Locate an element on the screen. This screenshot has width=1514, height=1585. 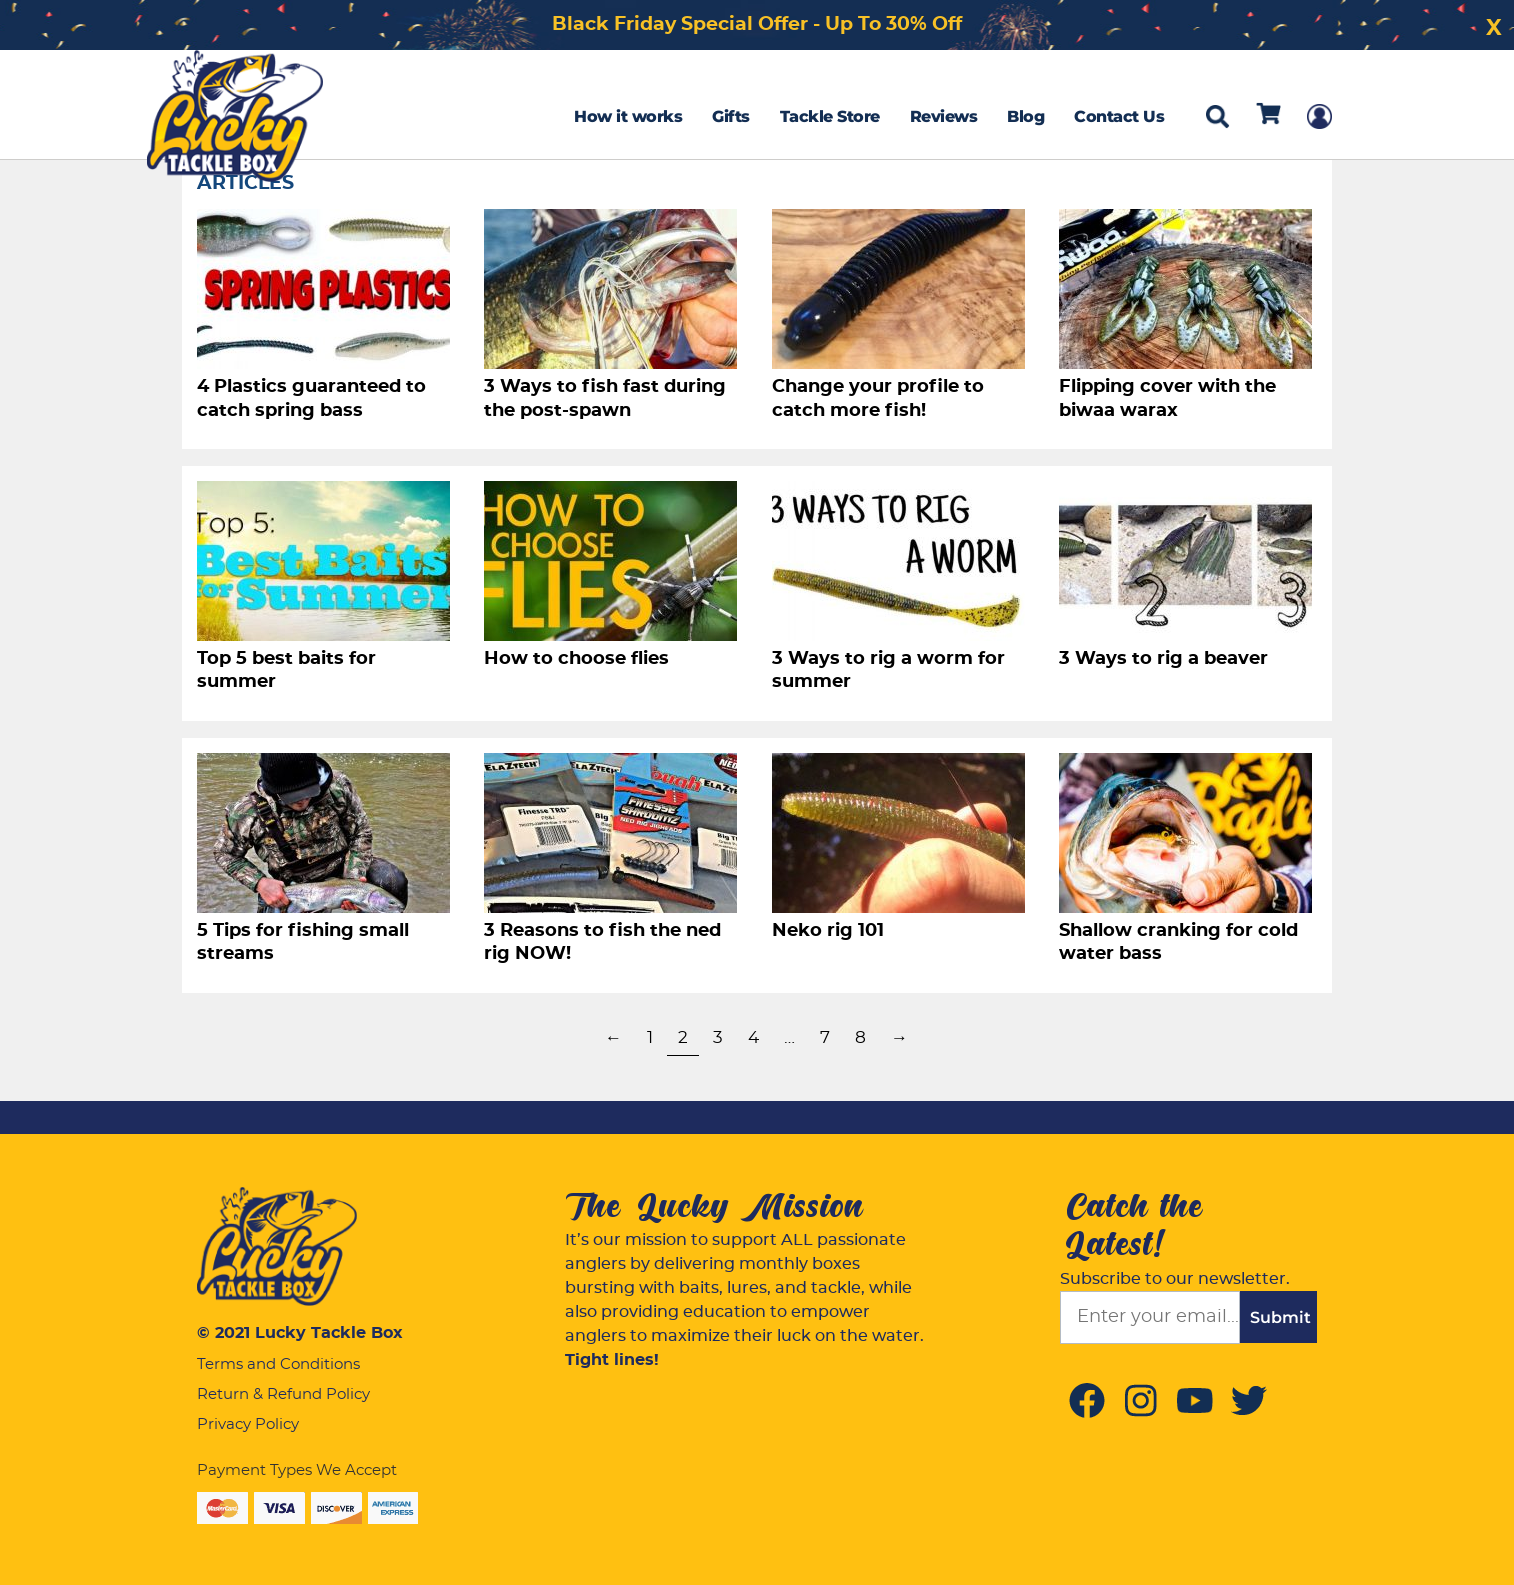
How to choose flies is located at coordinates (576, 659).